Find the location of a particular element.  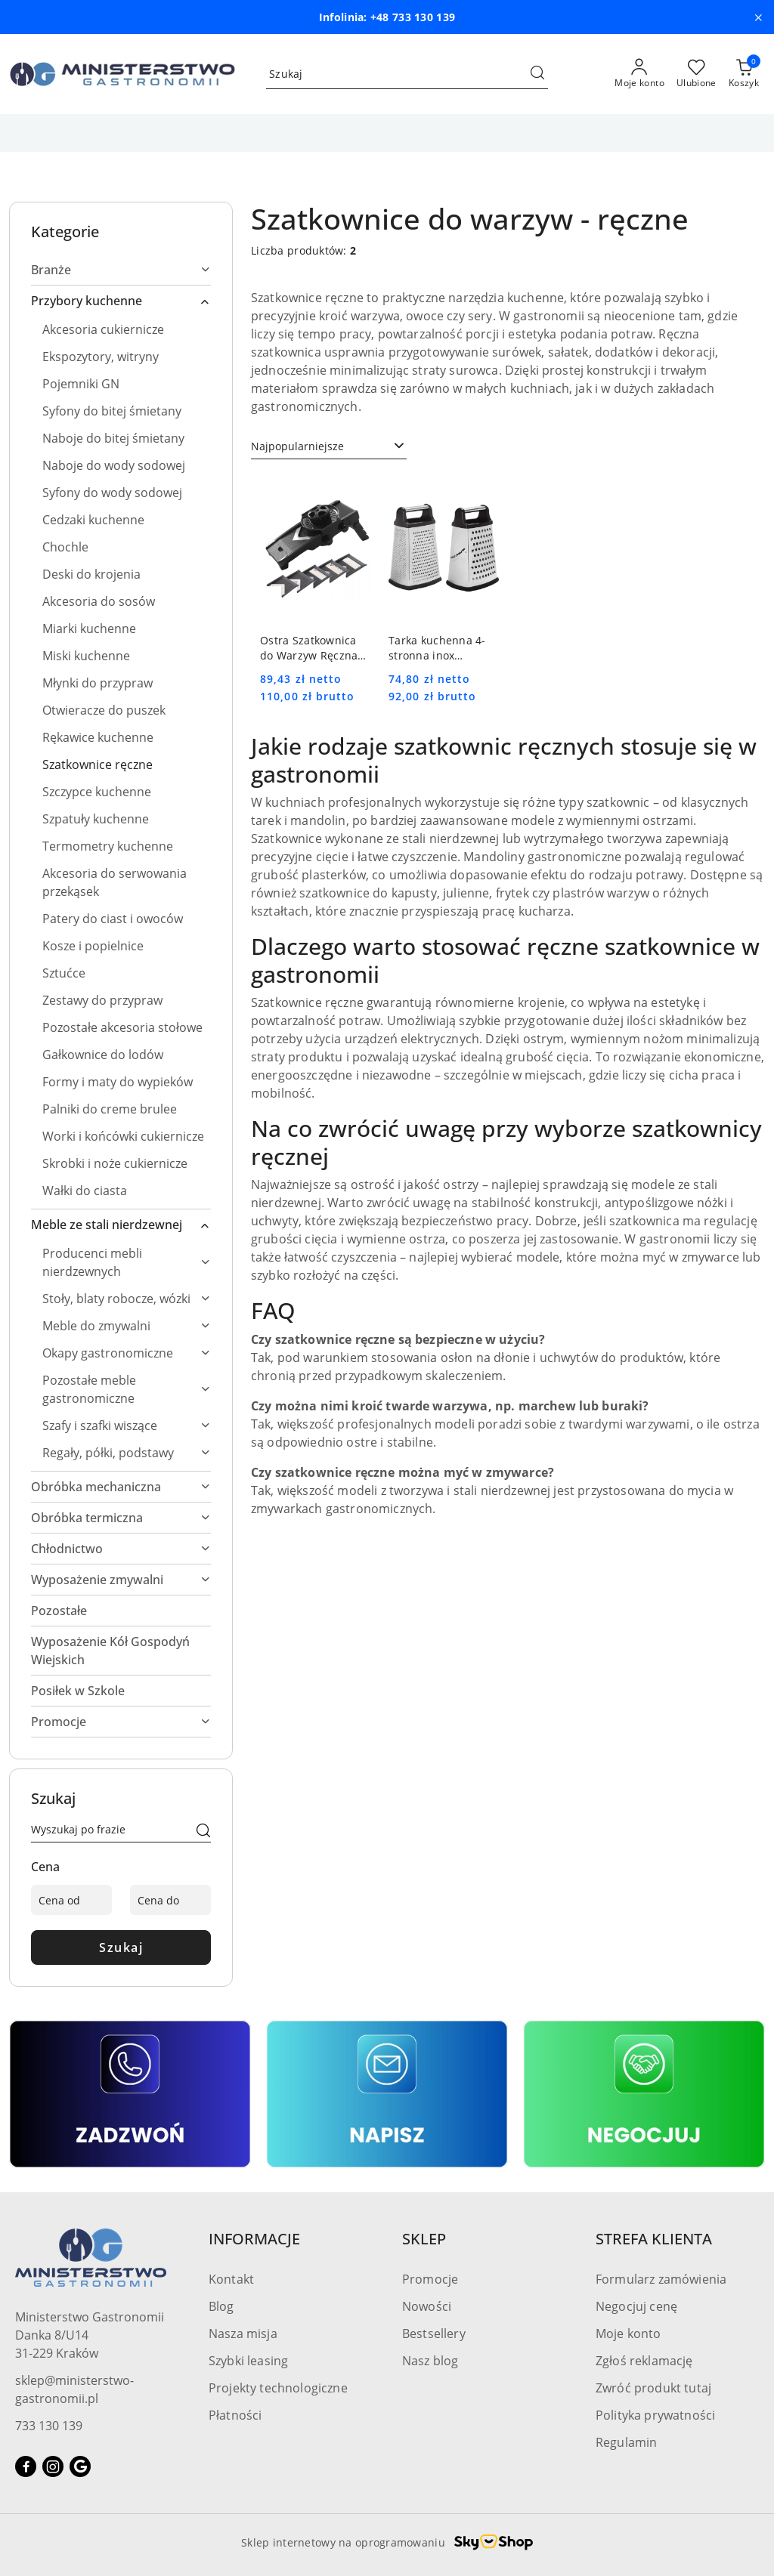

Zwróć produkt tutaj is located at coordinates (653, 2388).